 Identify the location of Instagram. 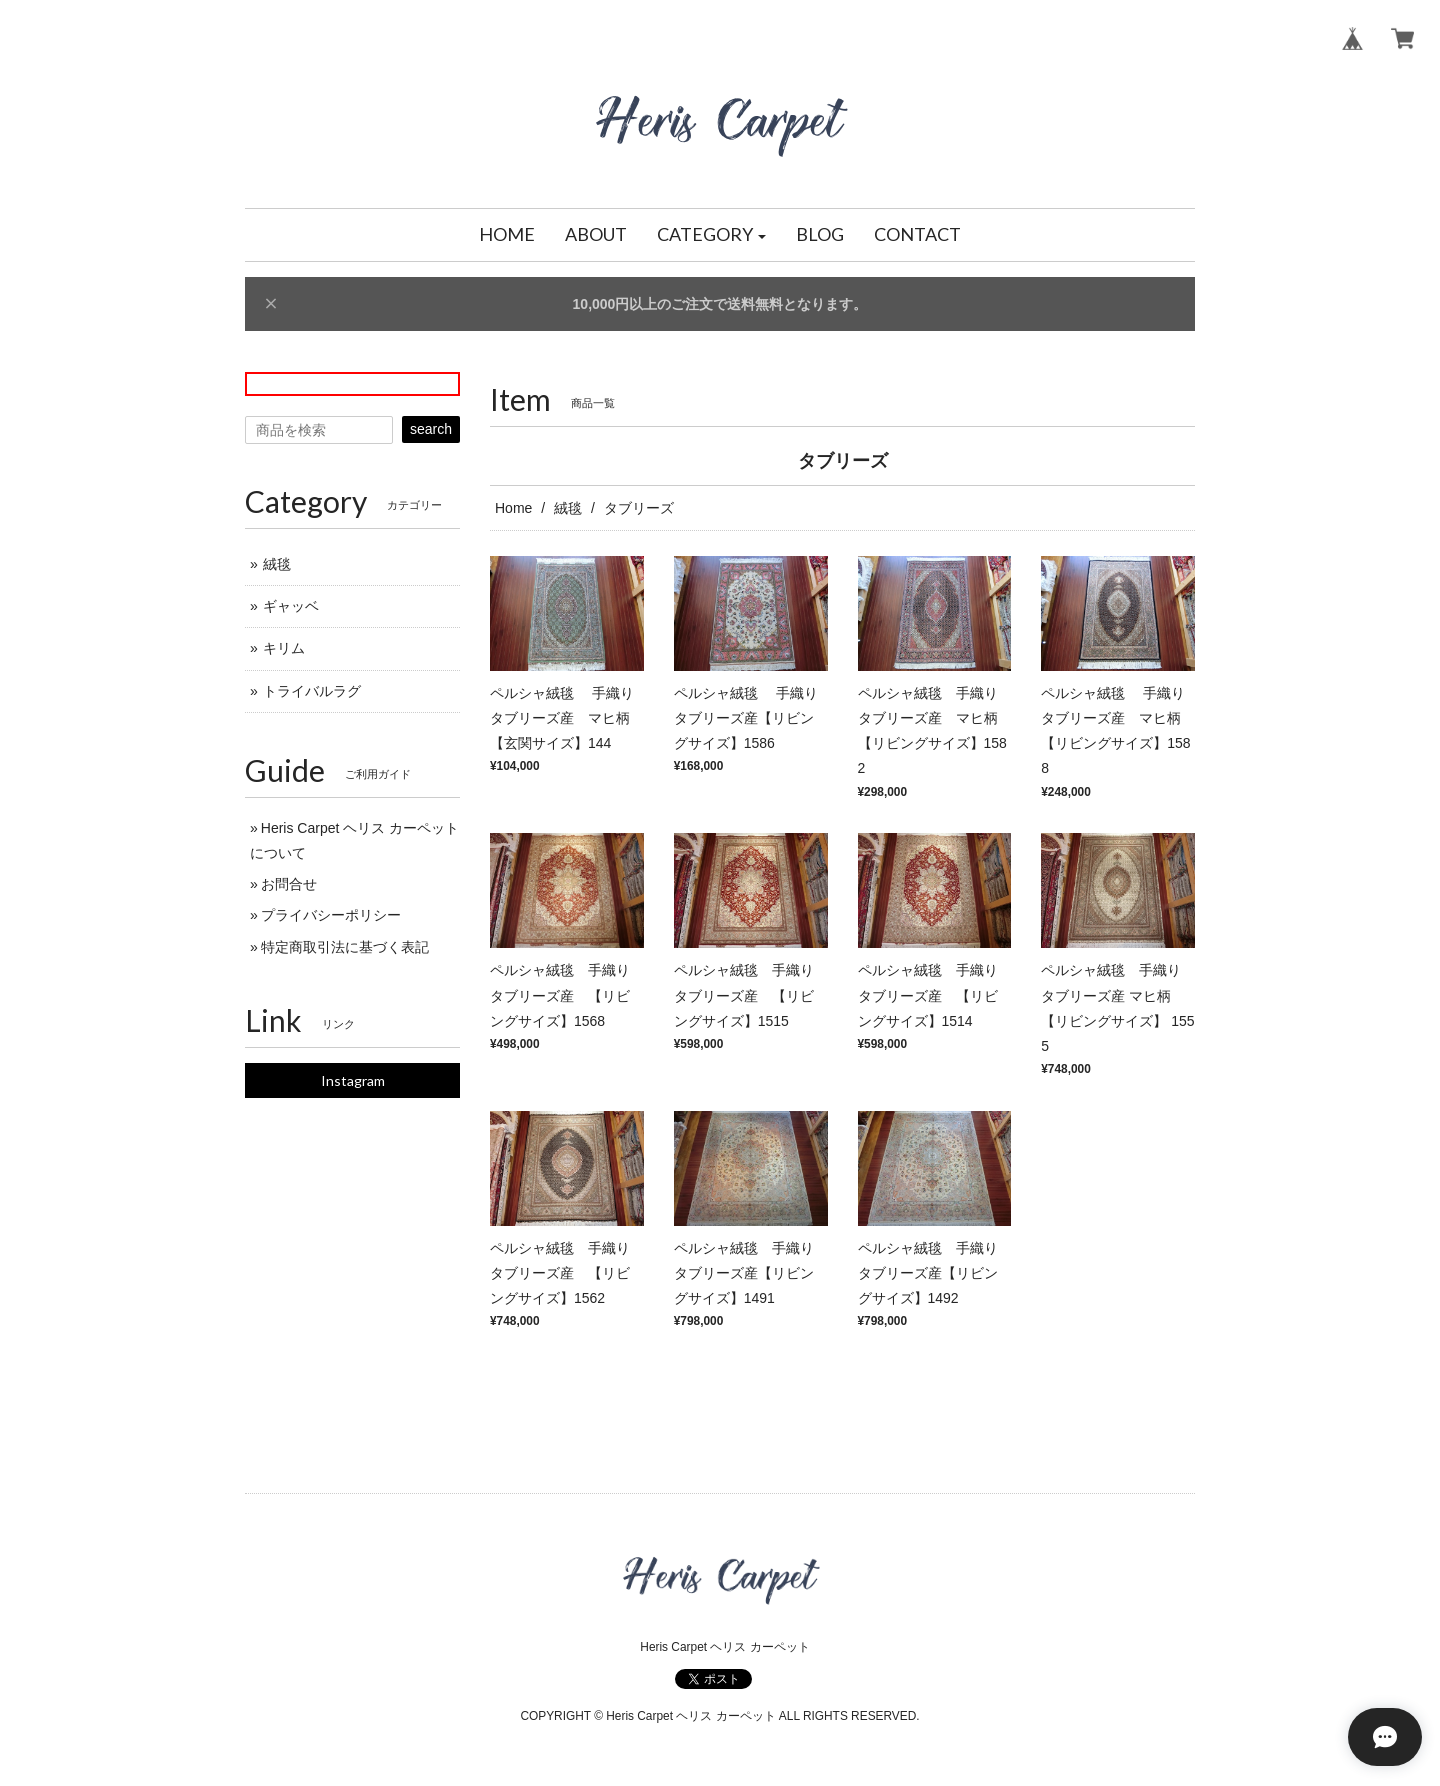
(353, 1080).